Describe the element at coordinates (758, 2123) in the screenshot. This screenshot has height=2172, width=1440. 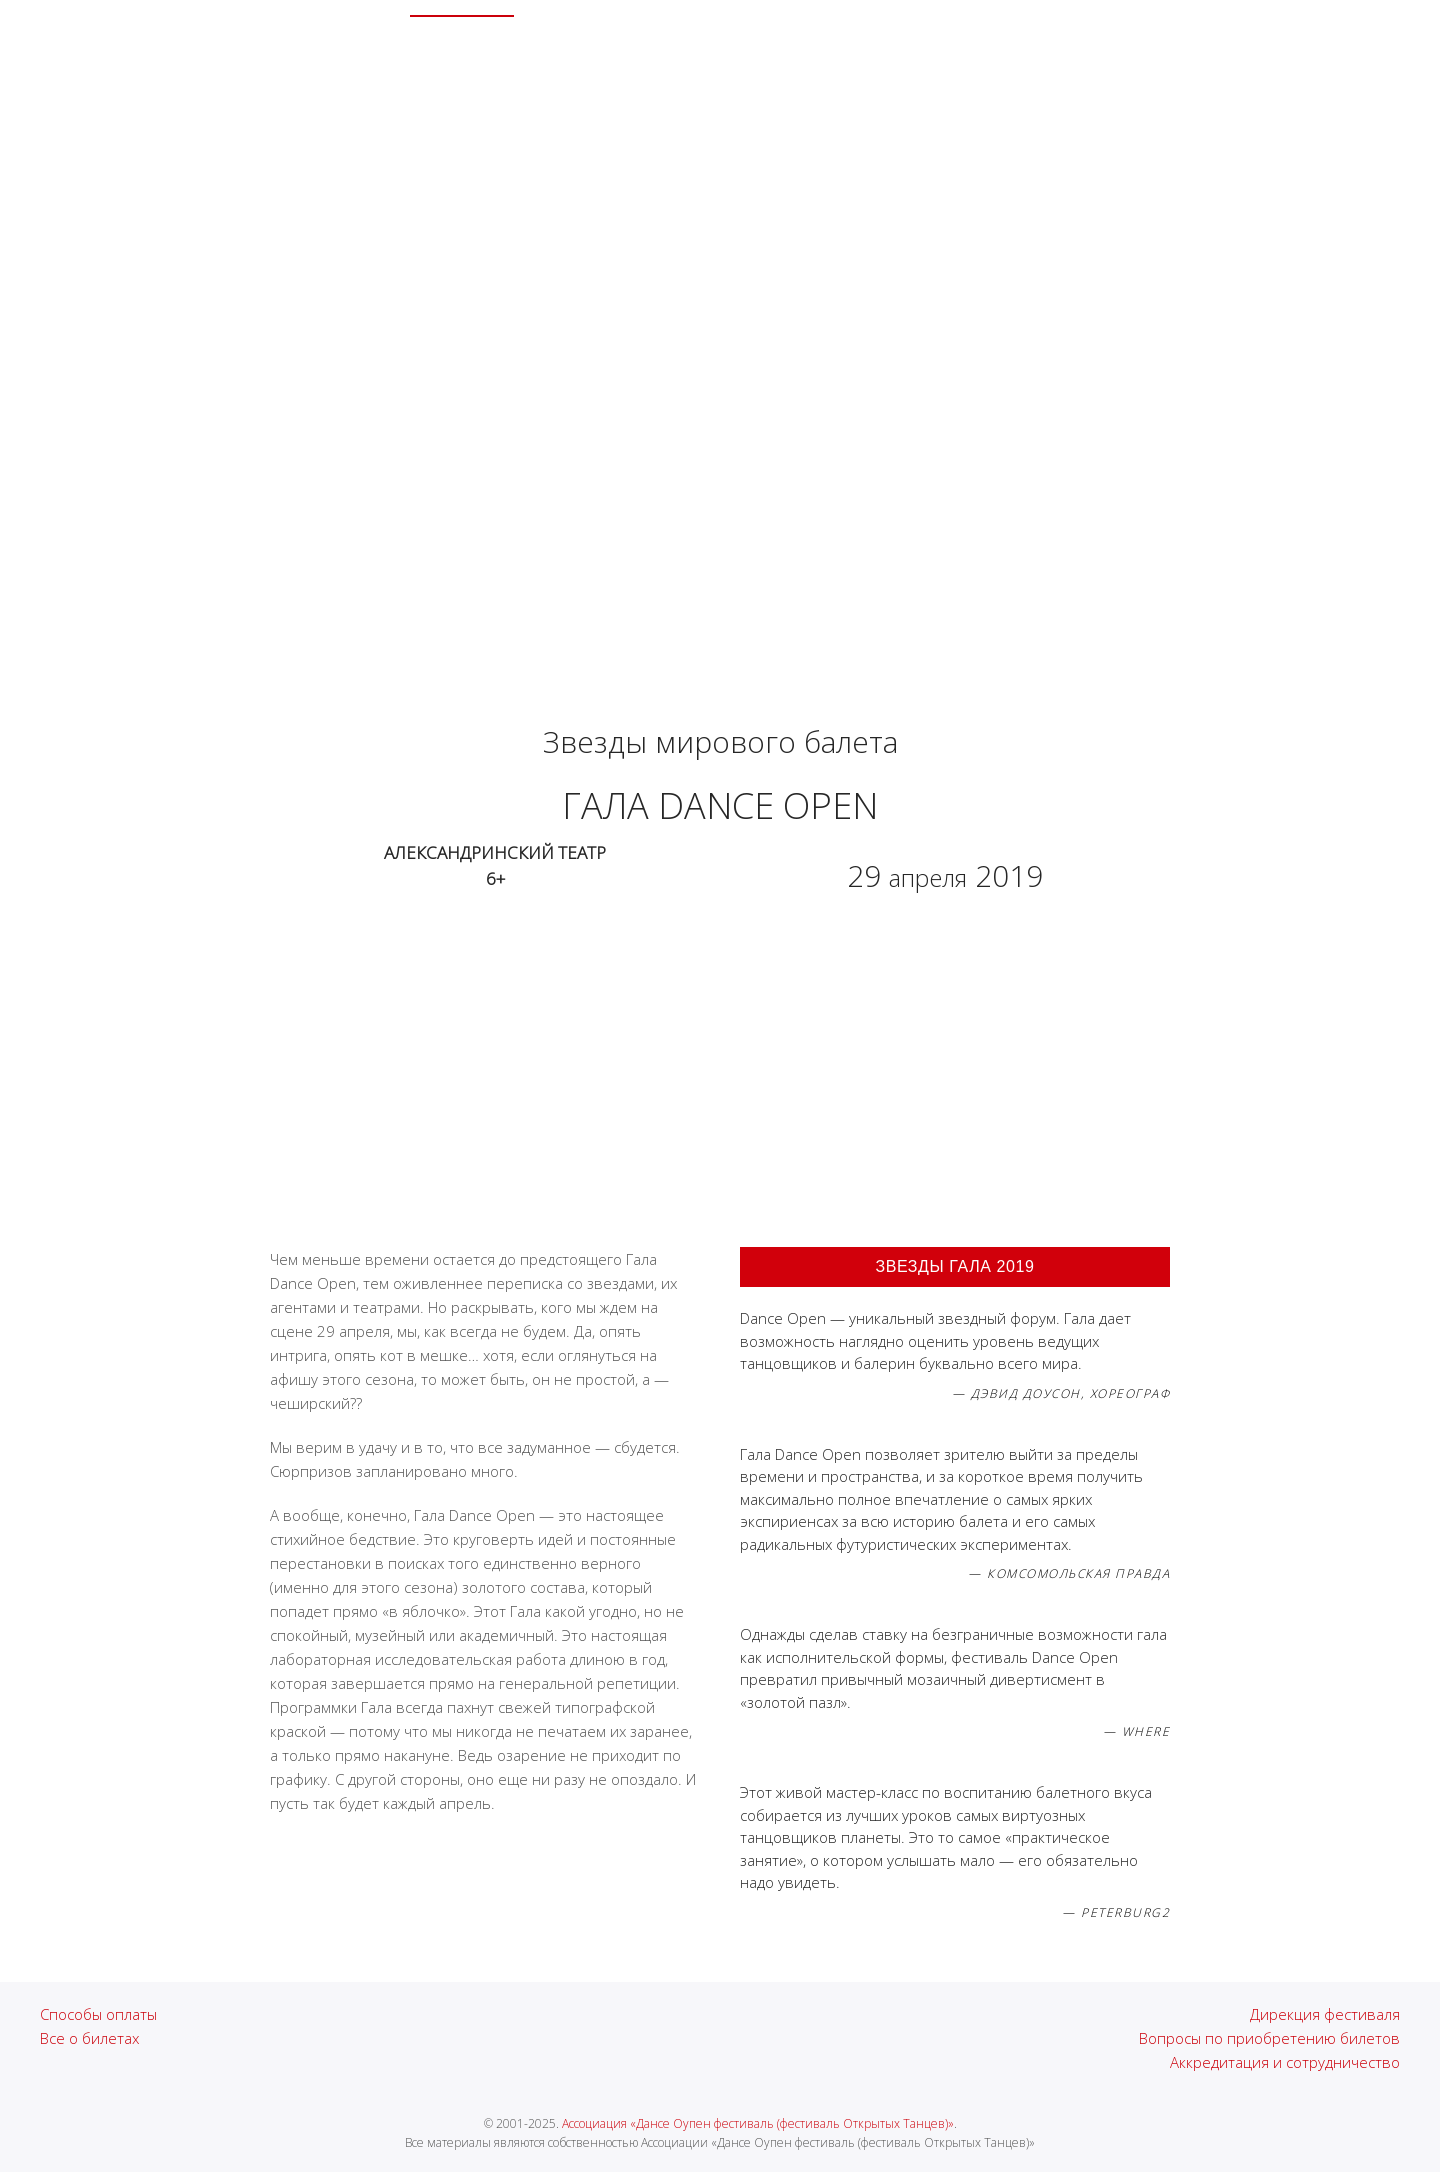
I see `Ассоциация «Дансе Оупен фестиваль (фестиваль Открытых Танцев)»` at that location.